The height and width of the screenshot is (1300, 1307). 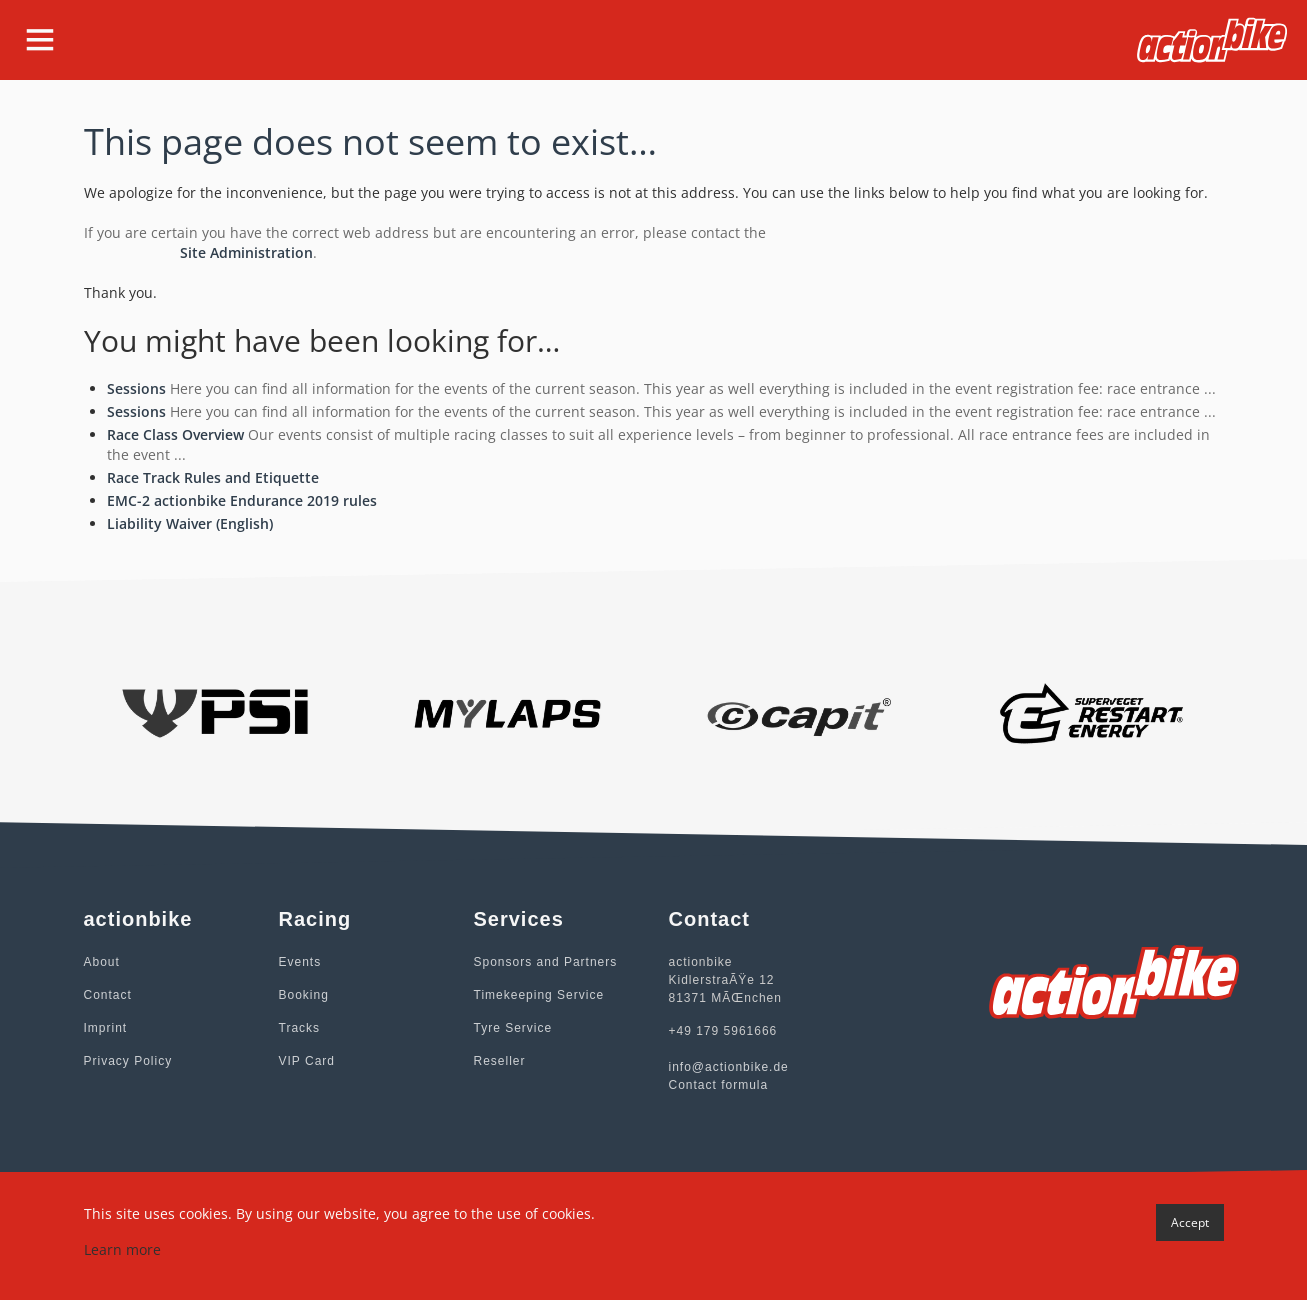 I want to click on Tyre Service, so click(x=513, y=1028).